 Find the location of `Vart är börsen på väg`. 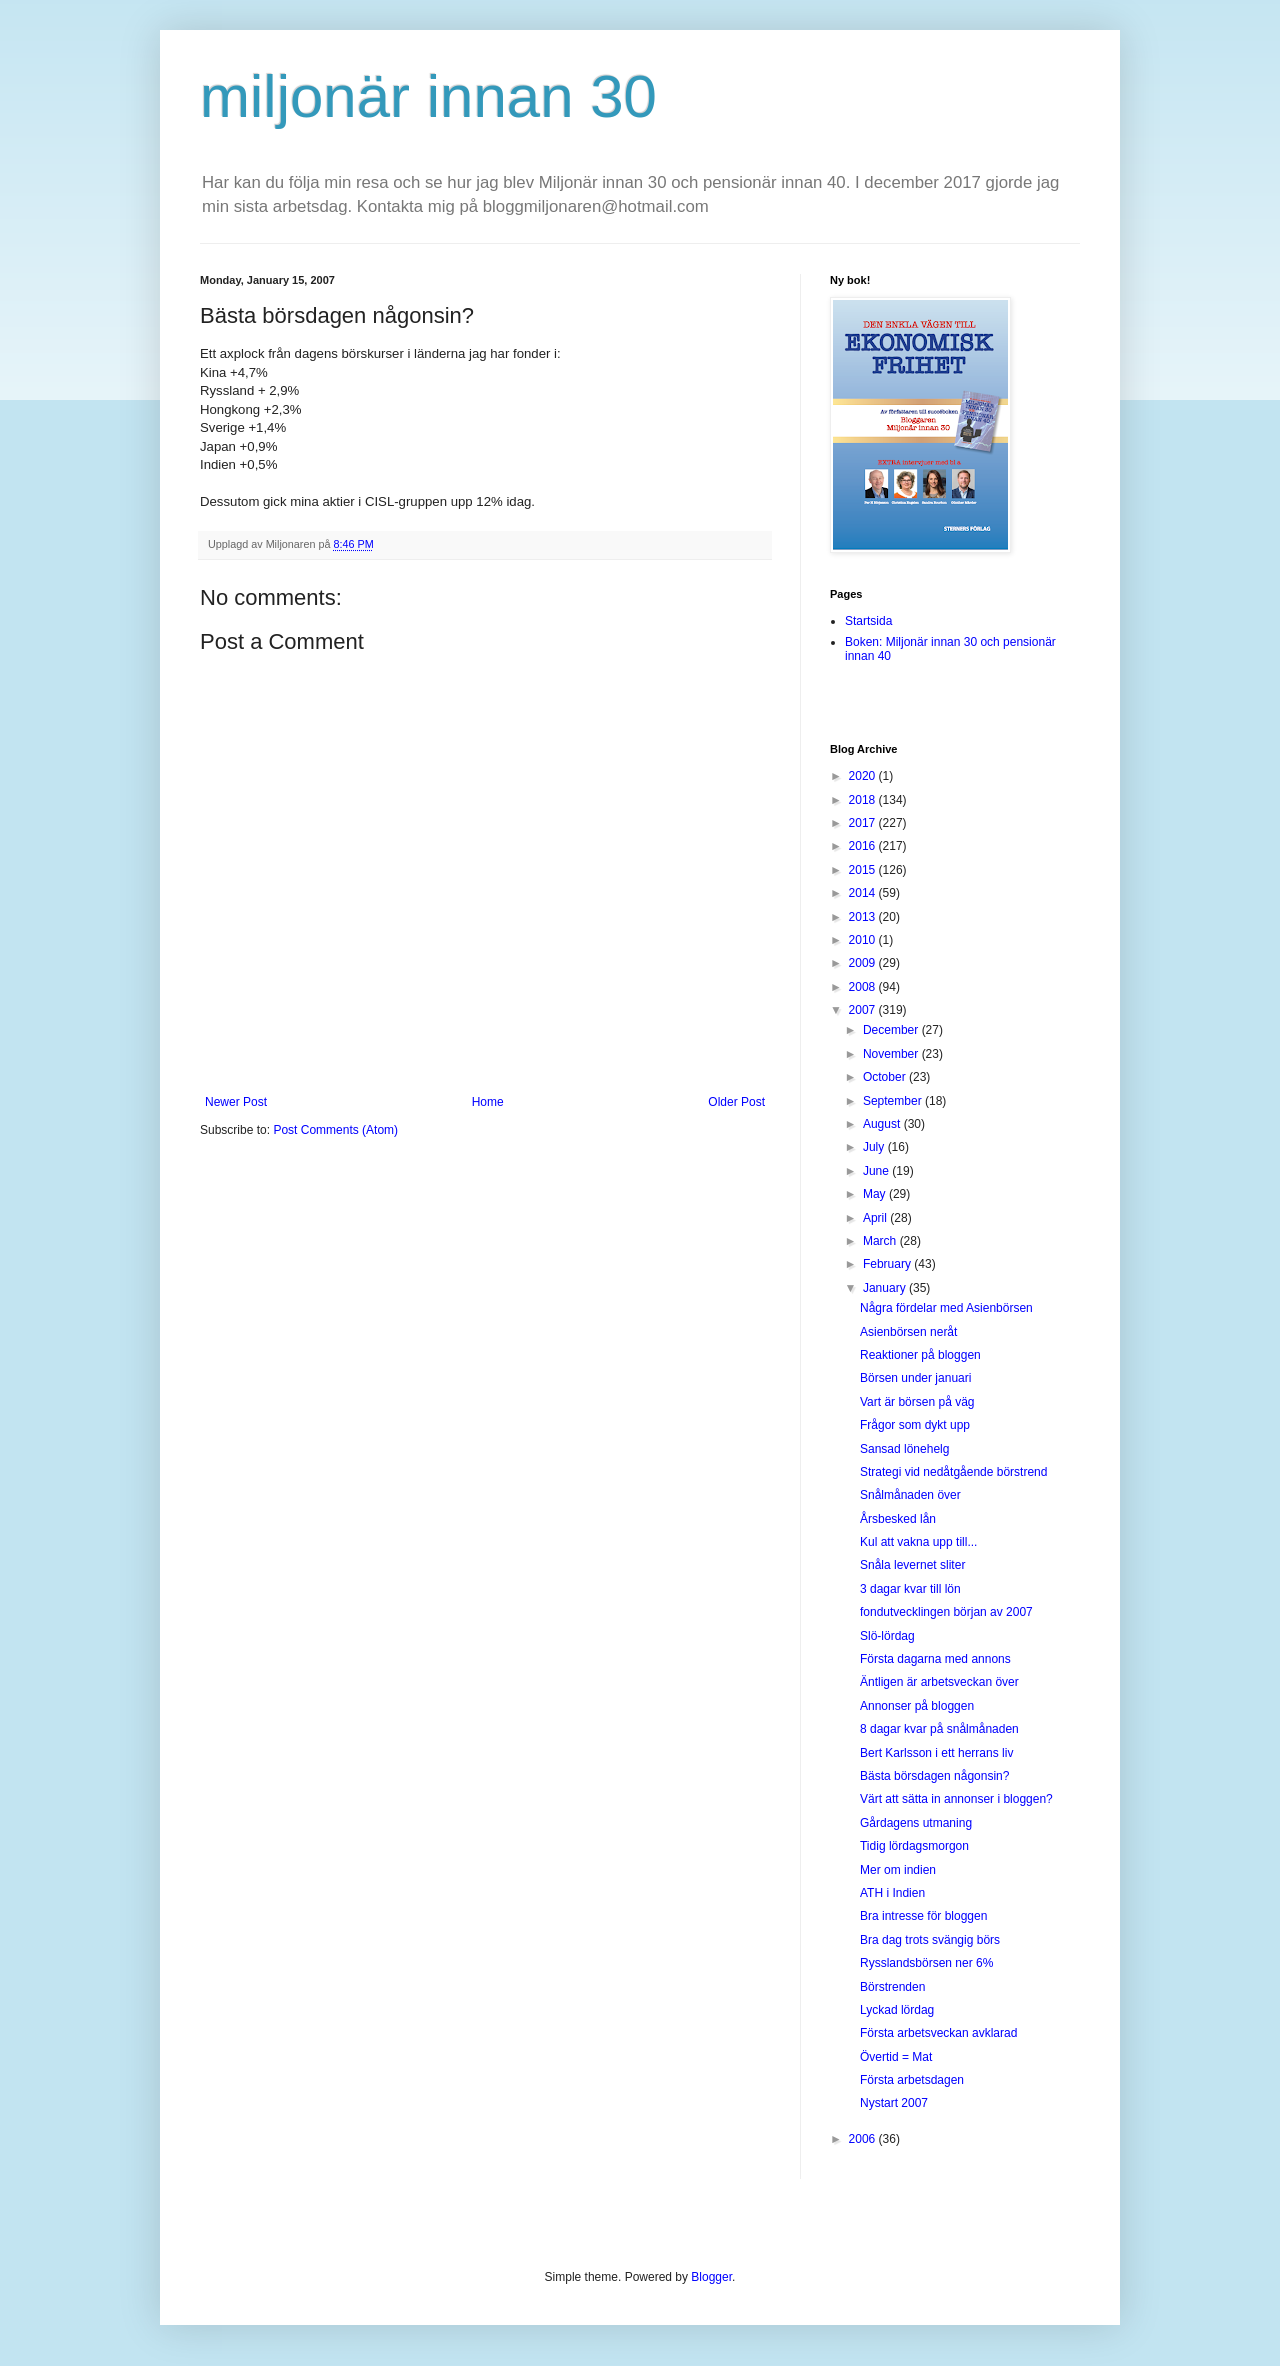

Vart är börsen på väg is located at coordinates (917, 1402).